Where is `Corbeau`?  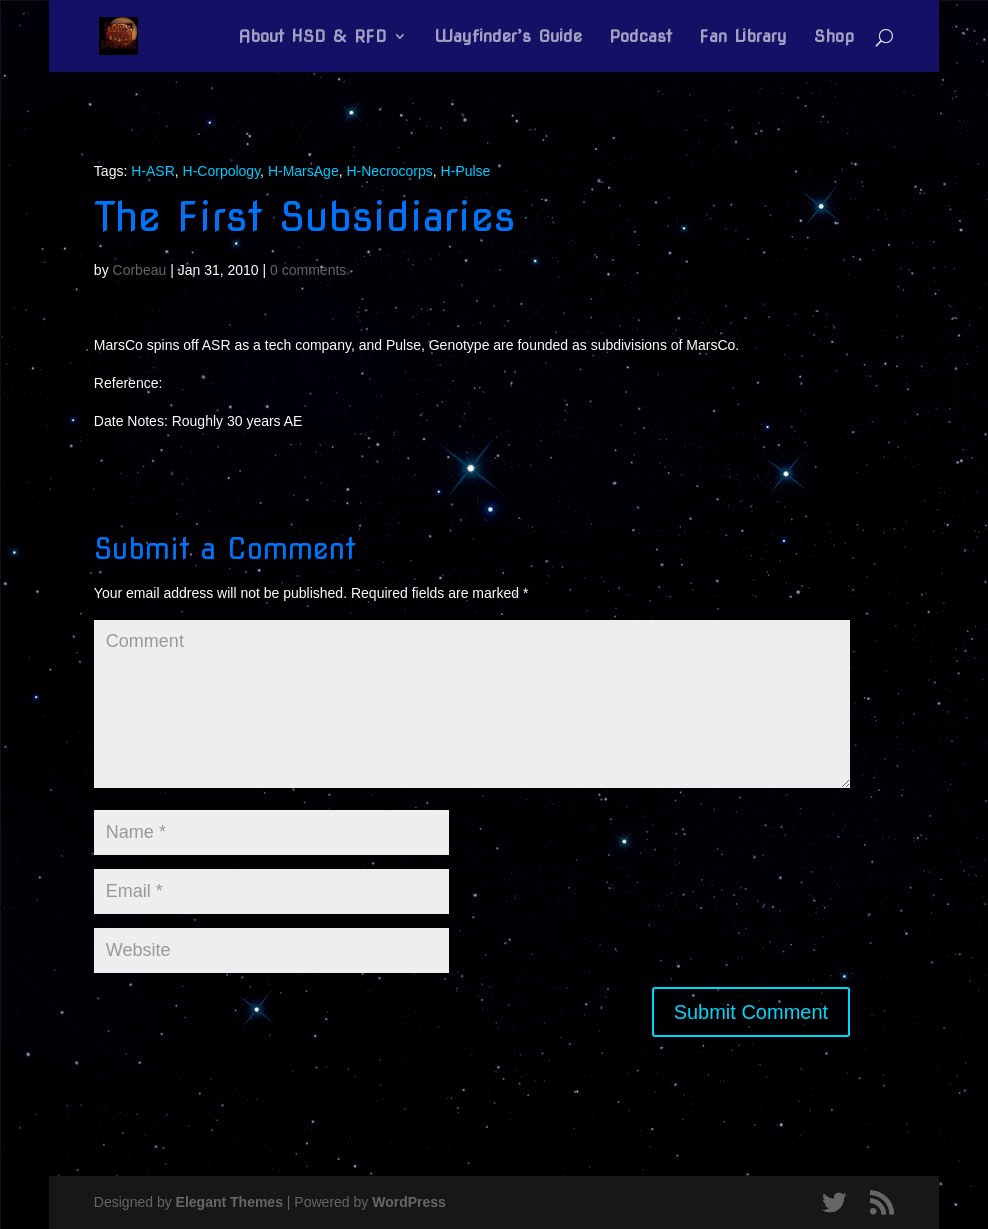 Corbeau is located at coordinates (140, 270).